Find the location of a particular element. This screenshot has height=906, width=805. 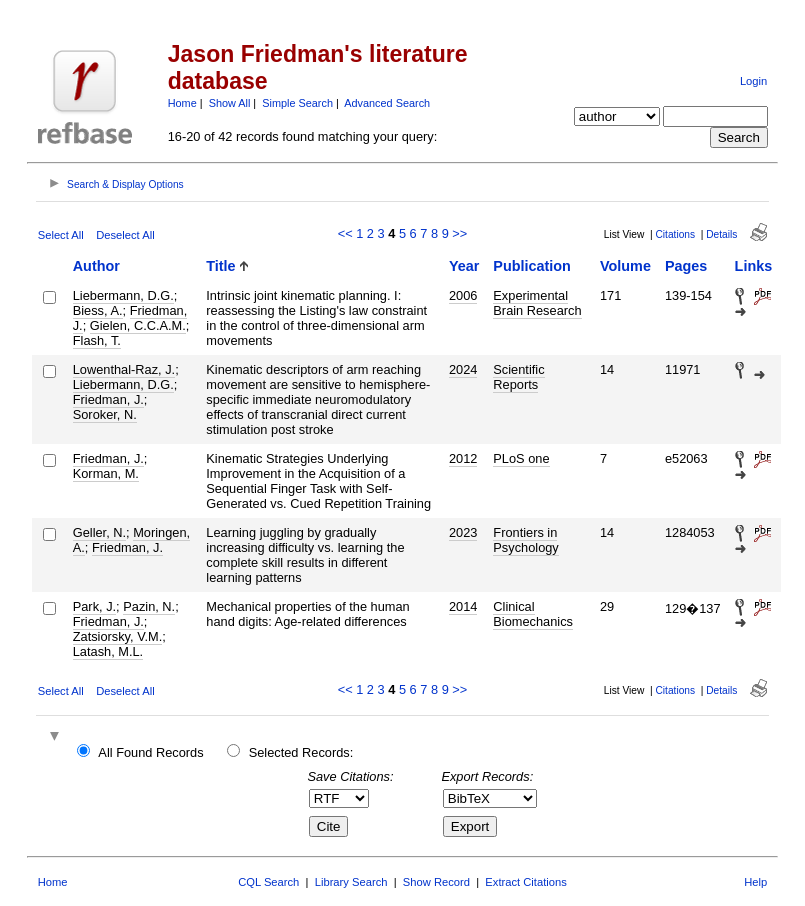

2014 is located at coordinates (463, 606).